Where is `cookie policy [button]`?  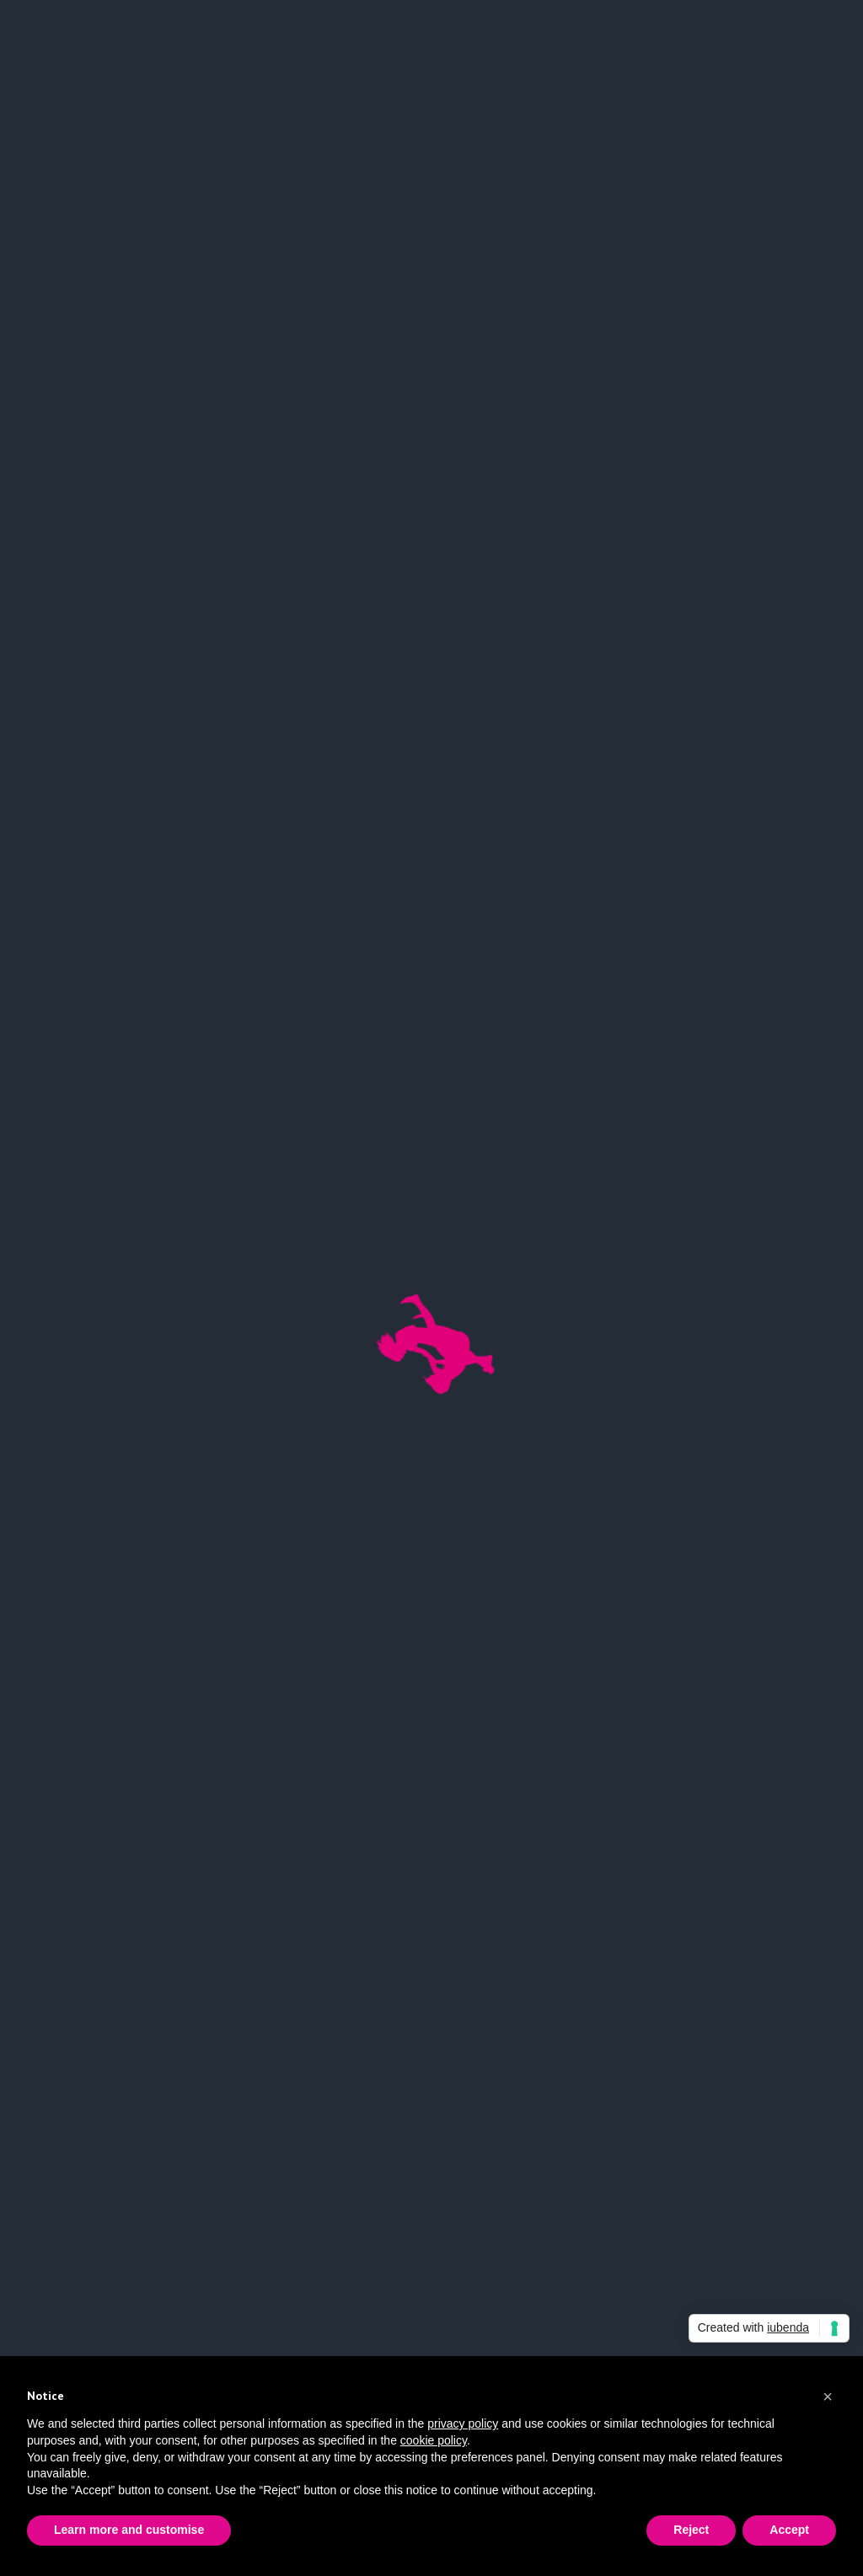 cookie policy [button] is located at coordinates (433, 2440).